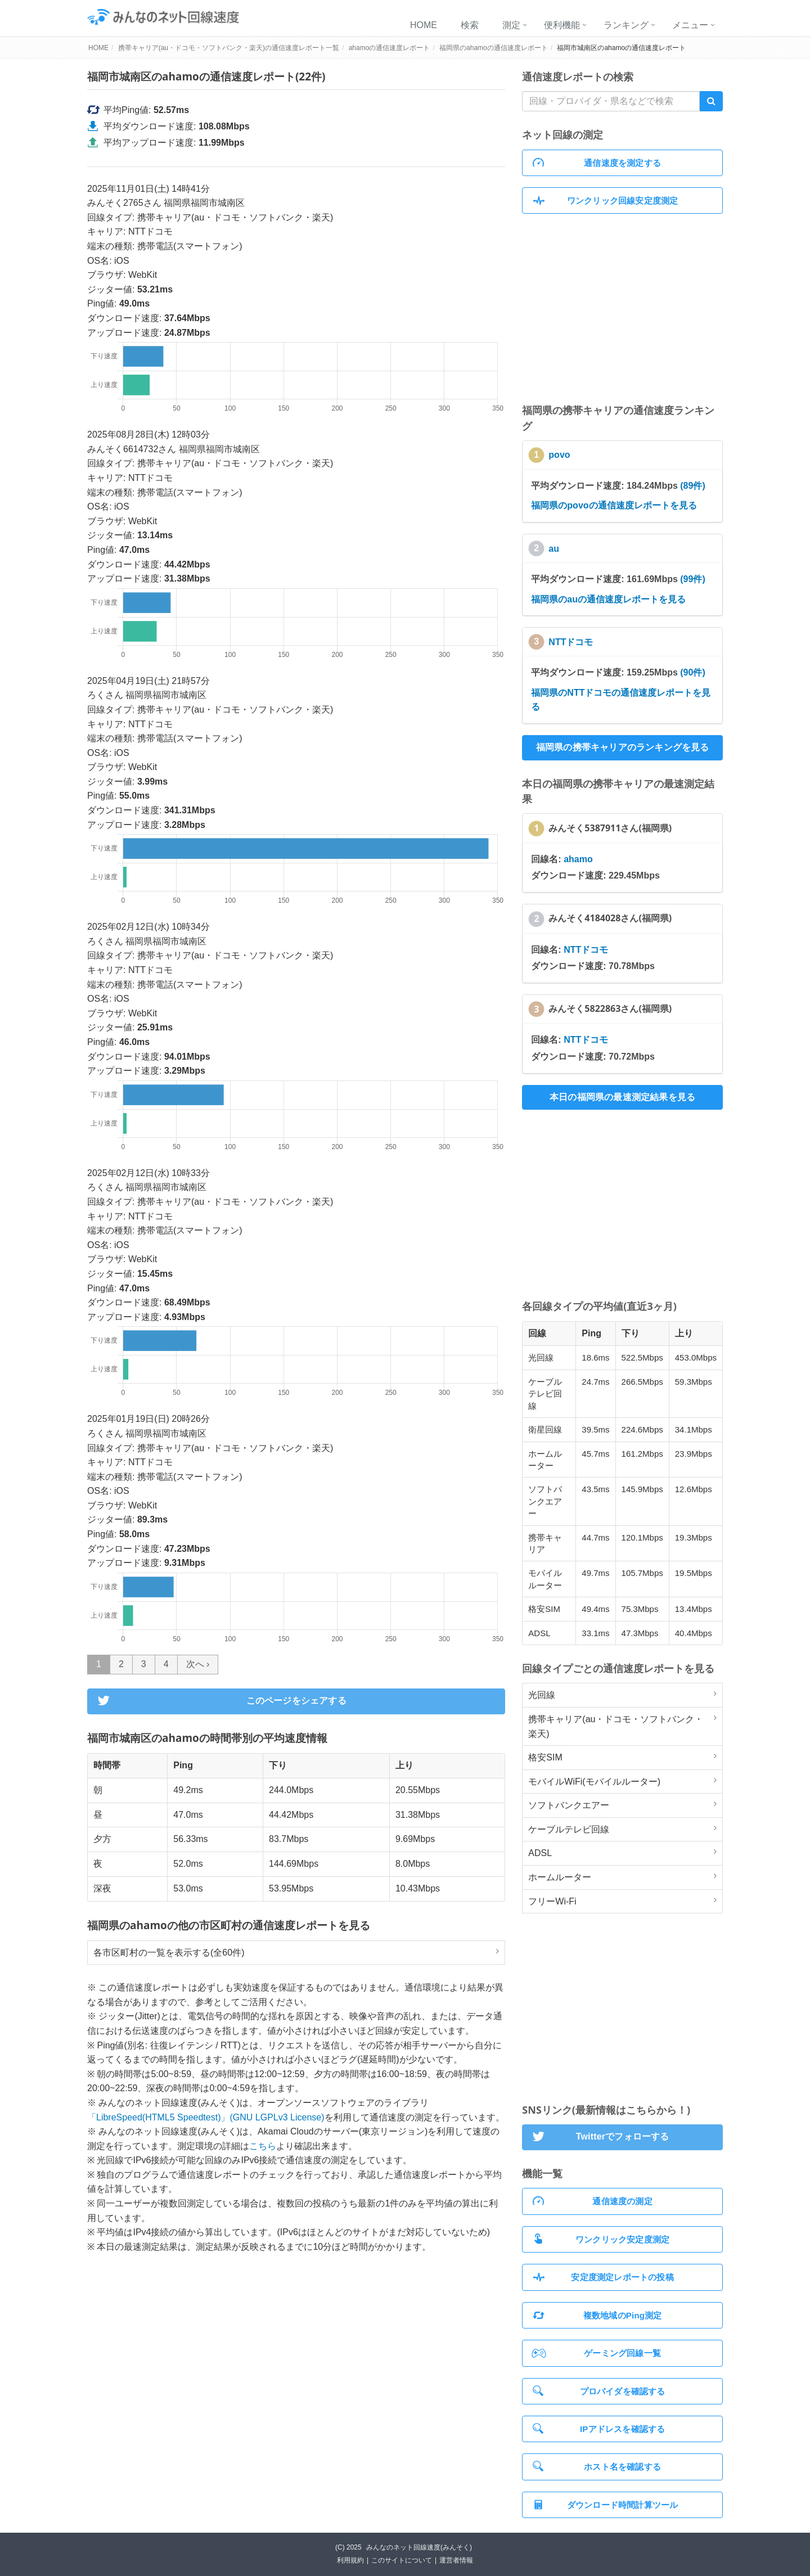 This screenshot has width=810, height=2576. What do you see at coordinates (559, 455) in the screenshot?
I see `povo` at bounding box center [559, 455].